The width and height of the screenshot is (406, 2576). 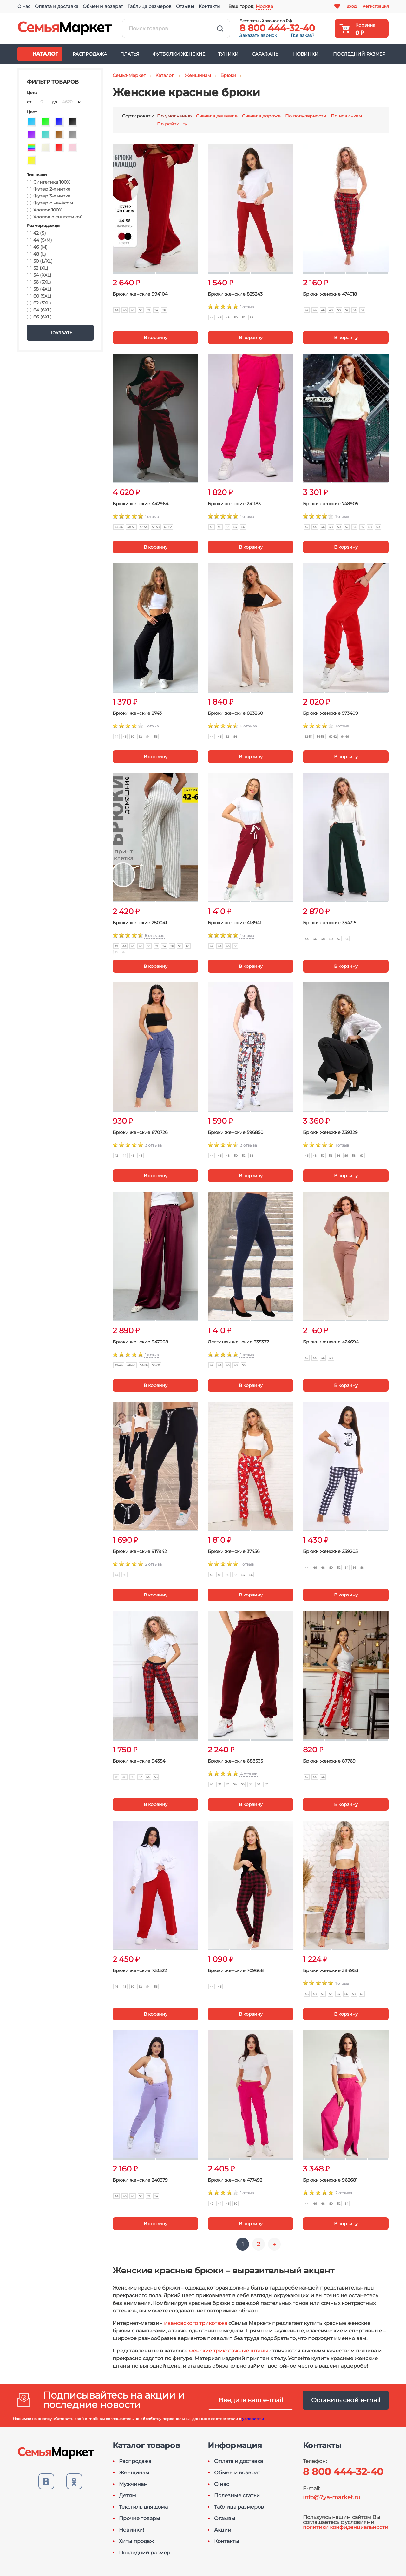 I want to click on О нас, so click(x=23, y=6).